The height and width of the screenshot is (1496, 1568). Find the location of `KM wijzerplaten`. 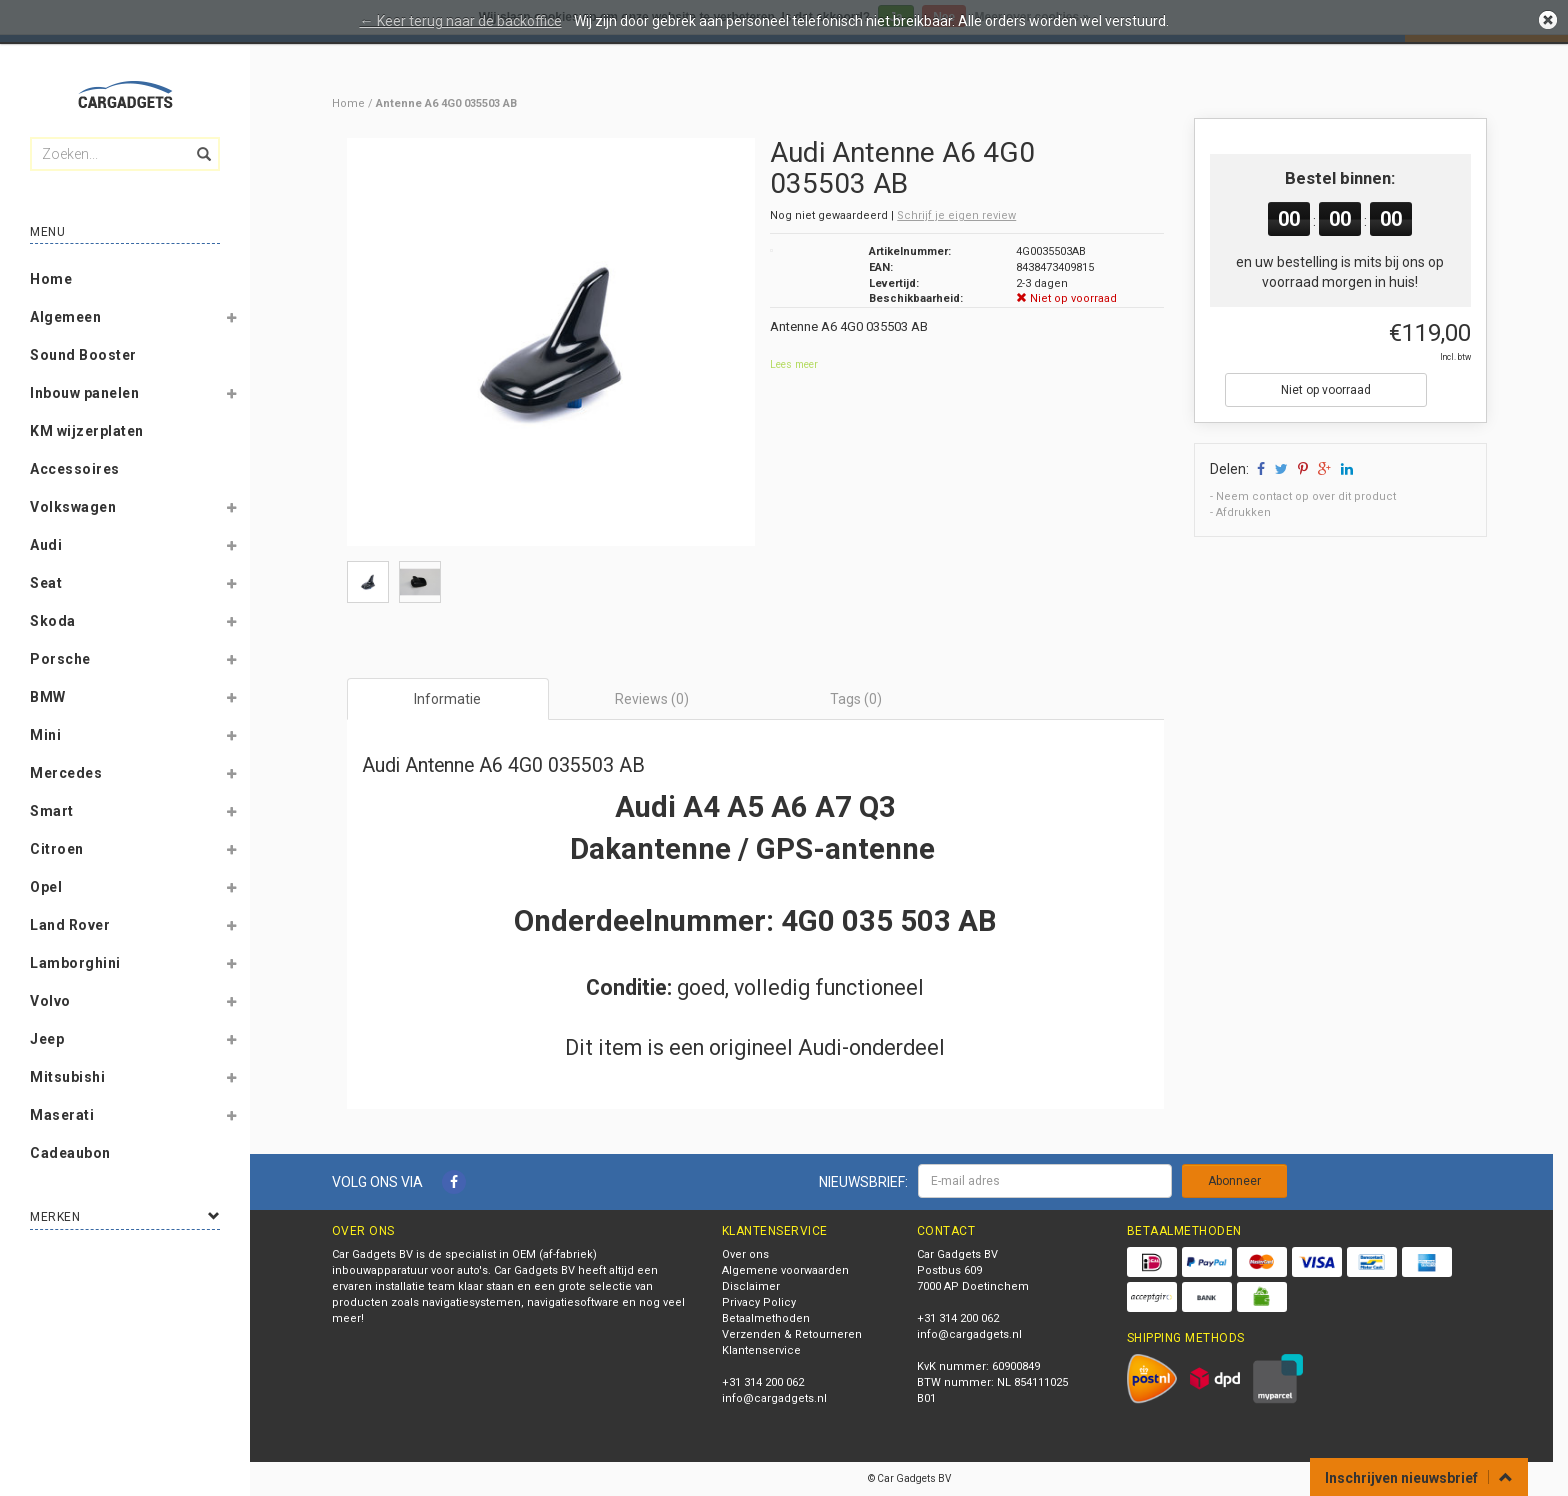

KM wijzerplaten is located at coordinates (87, 431).